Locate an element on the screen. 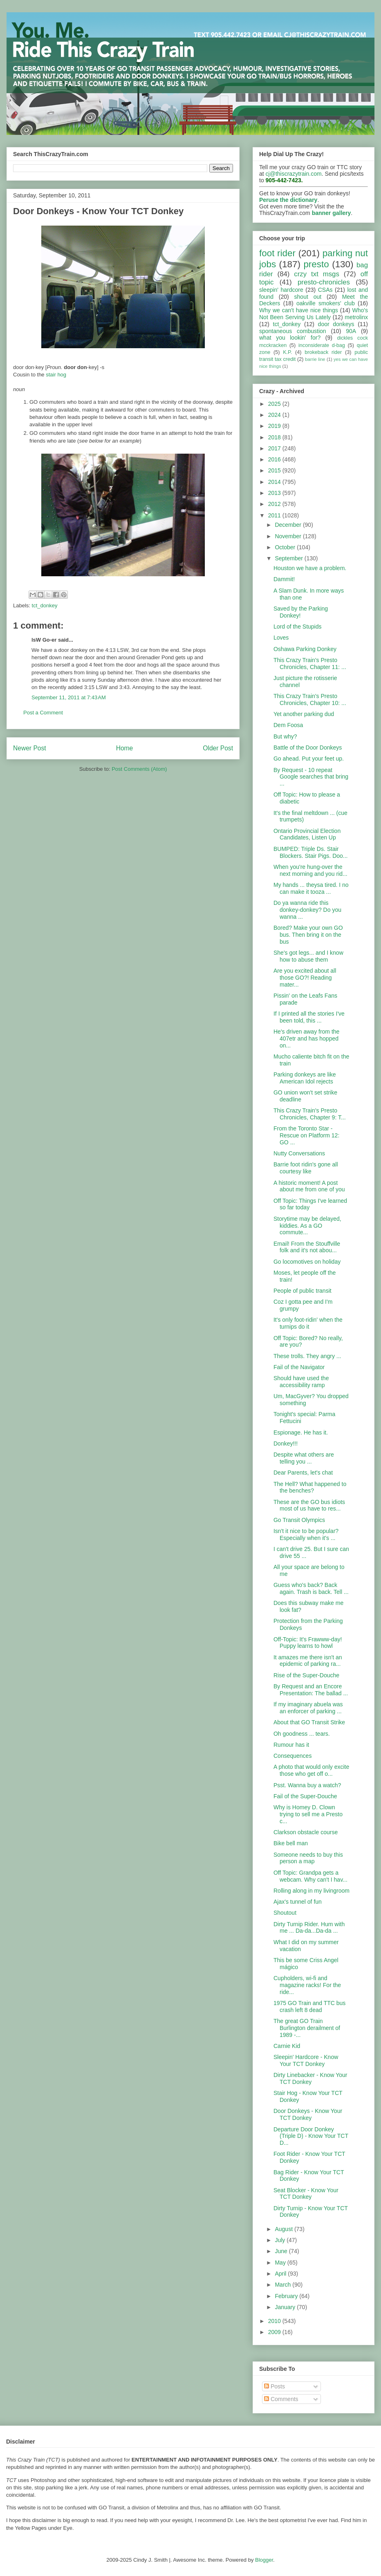 Image resolution: width=381 pixels, height=2576 pixels. Who's Not Been Serving Us Lately is located at coordinates (313, 313).